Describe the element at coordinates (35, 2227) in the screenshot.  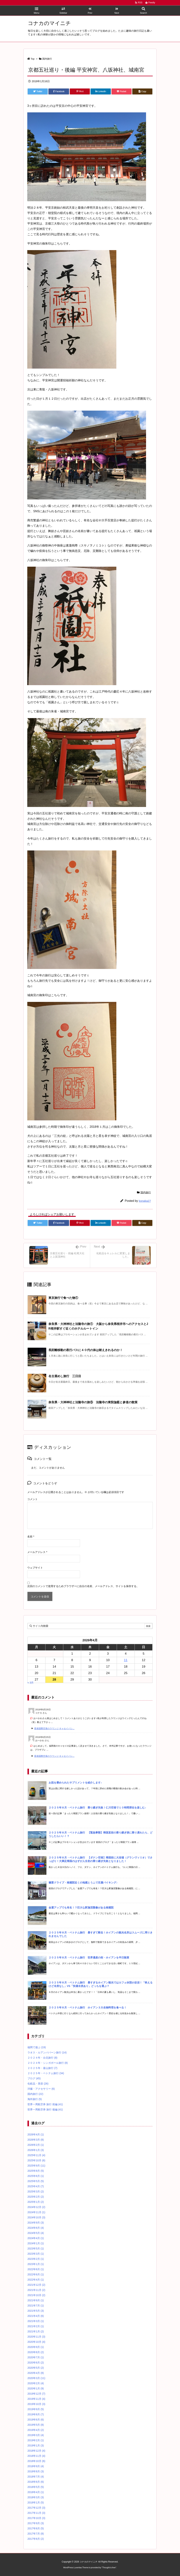
I see `2024年6月` at that location.